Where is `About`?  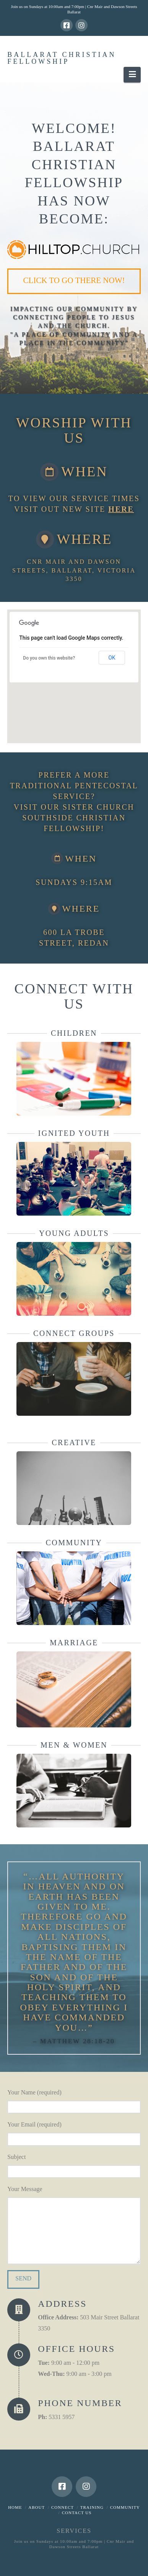 About is located at coordinates (36, 2507).